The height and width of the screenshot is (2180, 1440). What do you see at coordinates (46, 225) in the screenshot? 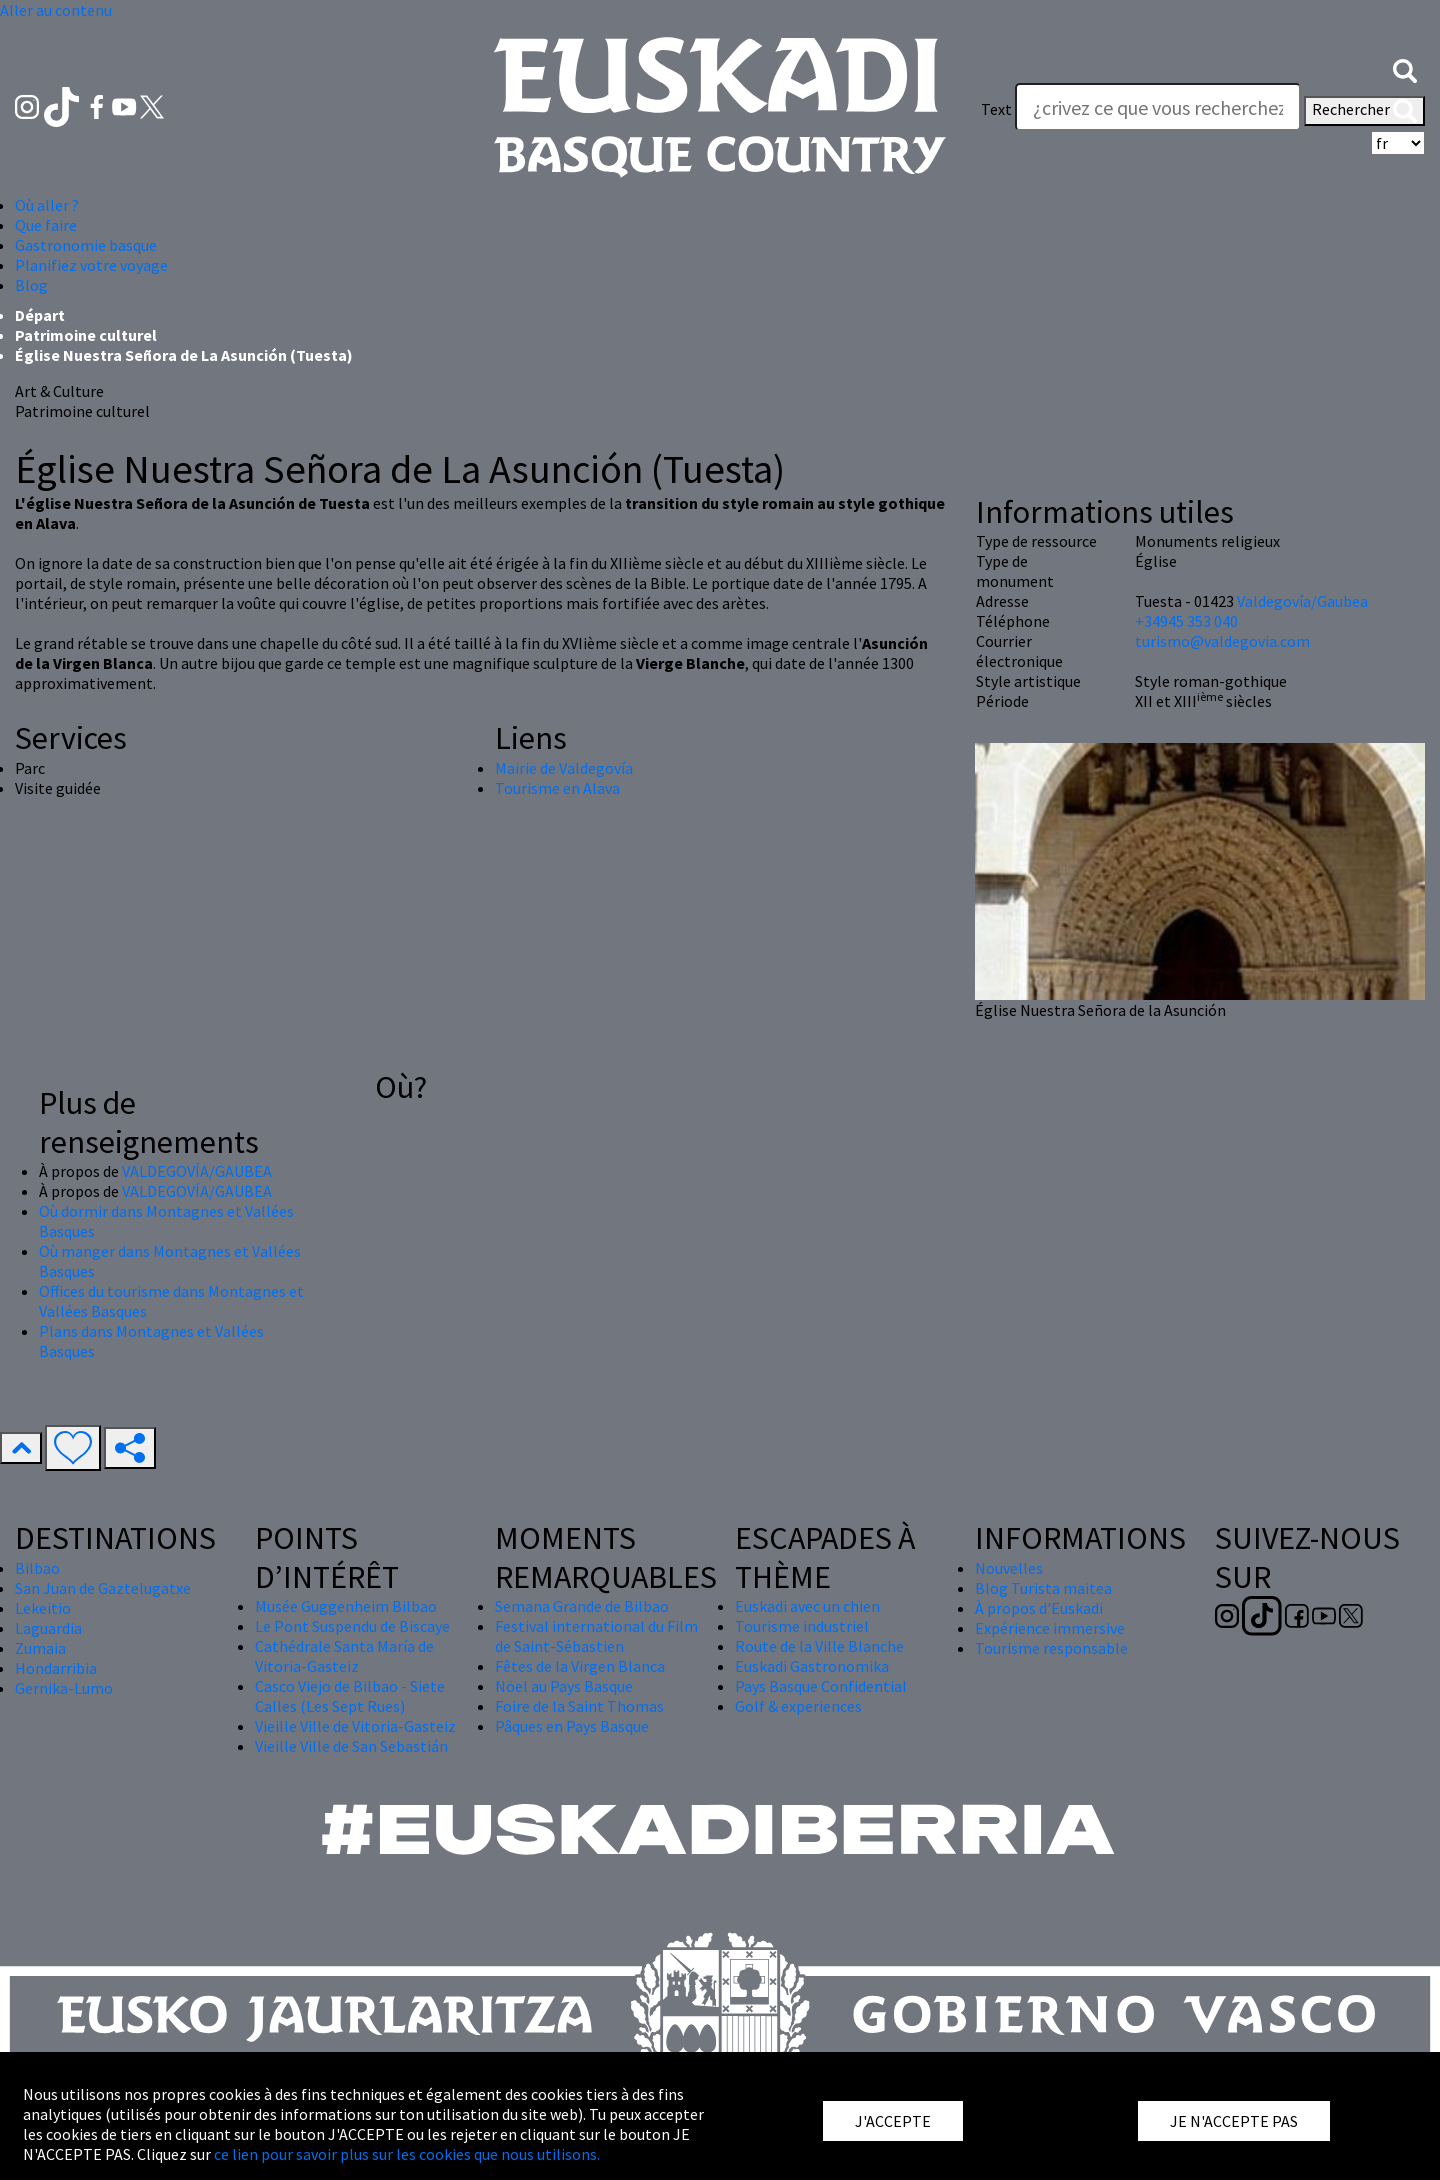
I see `Que faire [button]` at bounding box center [46, 225].